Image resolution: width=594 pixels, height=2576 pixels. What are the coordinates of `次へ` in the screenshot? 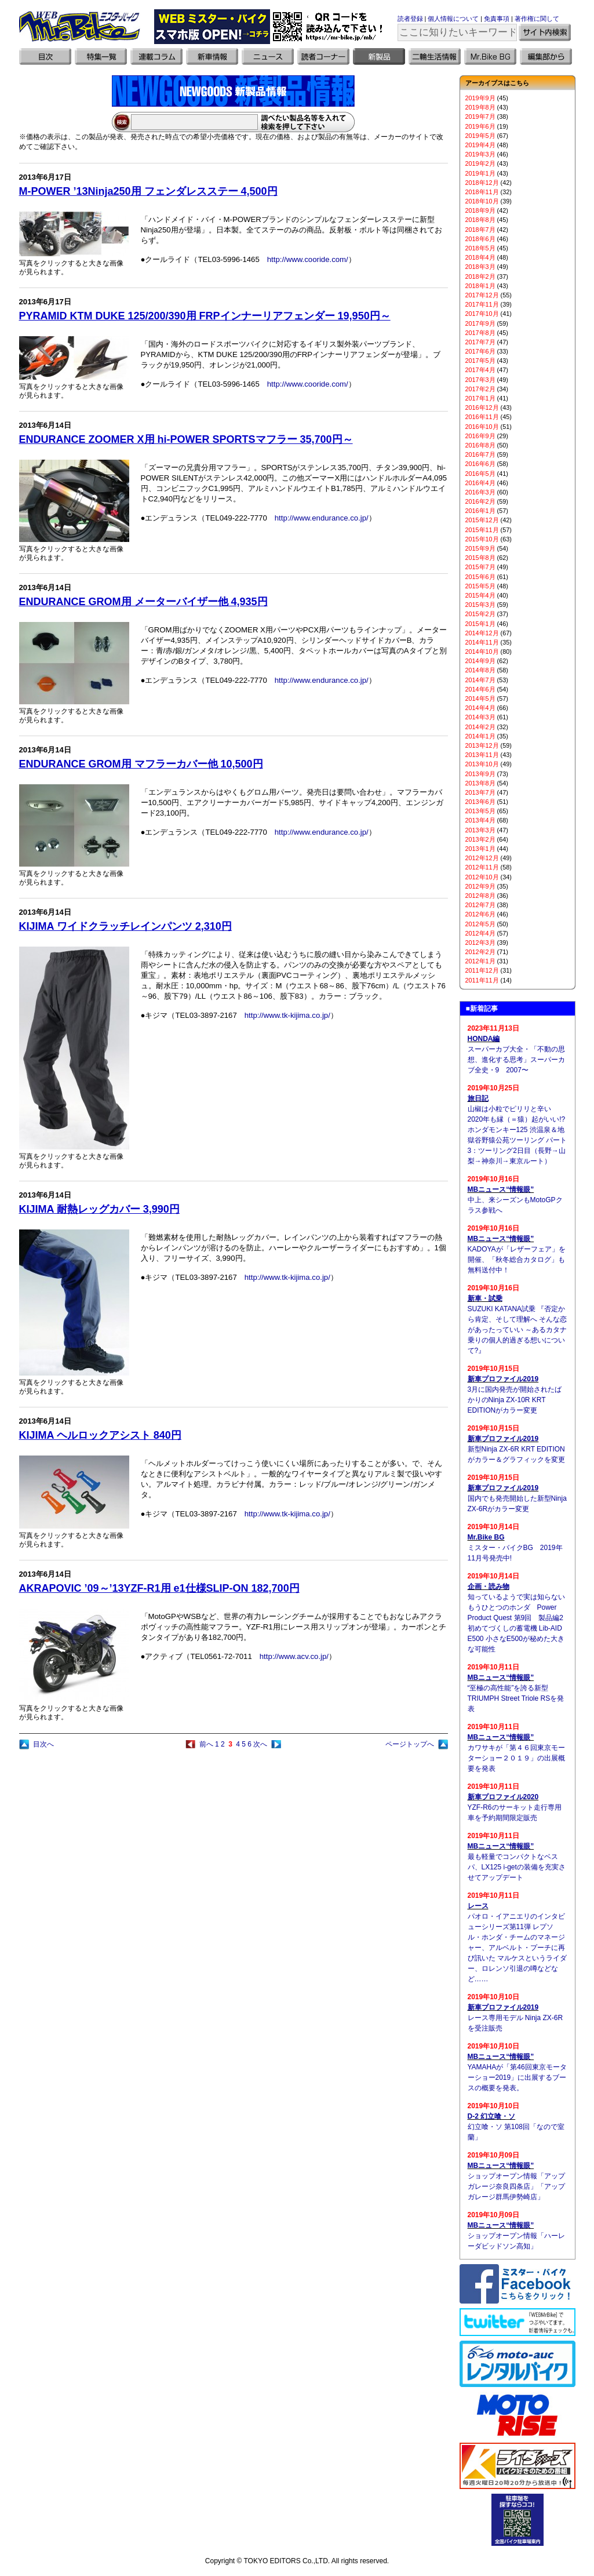 It's located at (260, 1744).